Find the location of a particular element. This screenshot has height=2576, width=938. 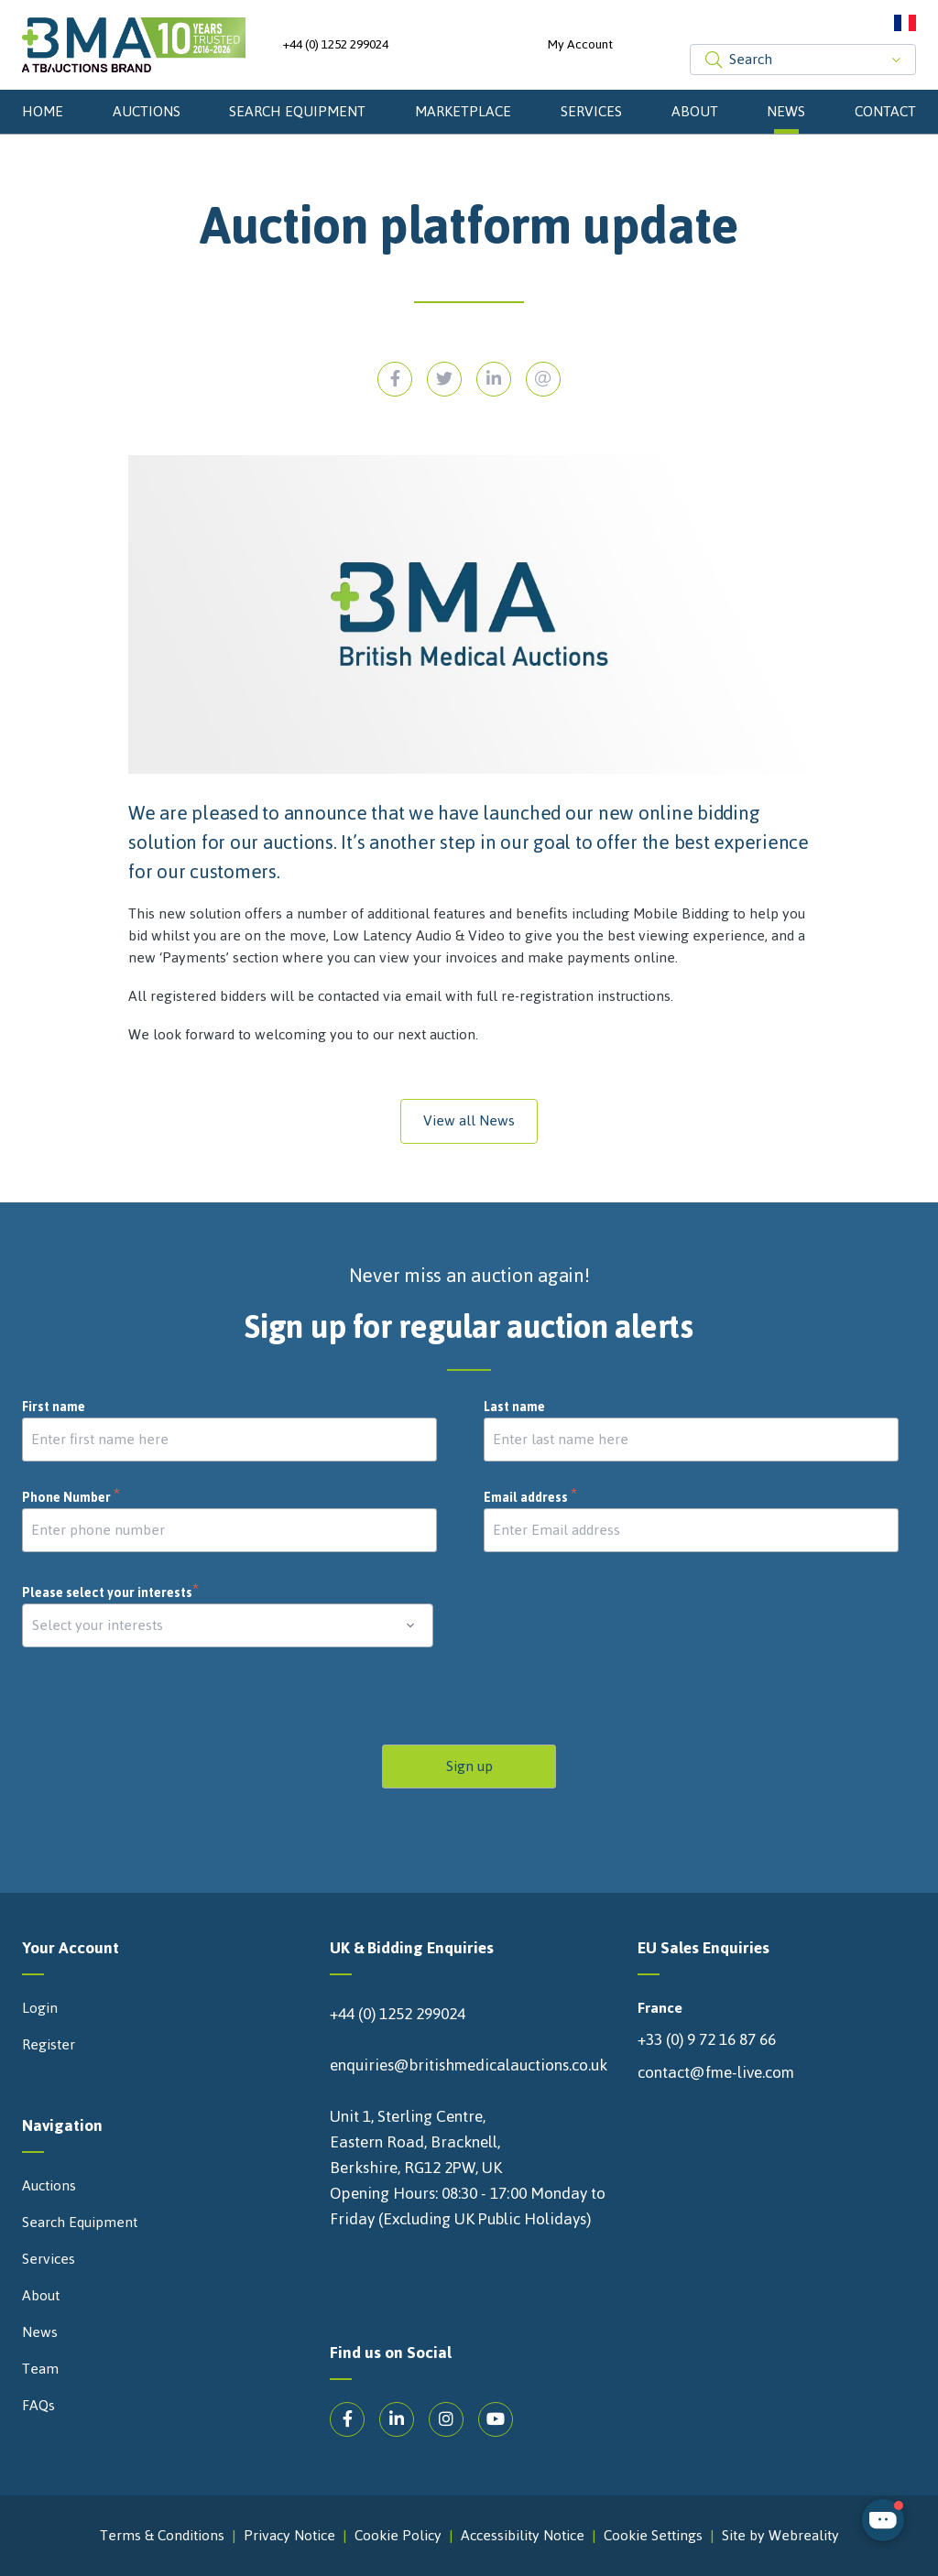

Please select your interests is located at coordinates (111, 1593).